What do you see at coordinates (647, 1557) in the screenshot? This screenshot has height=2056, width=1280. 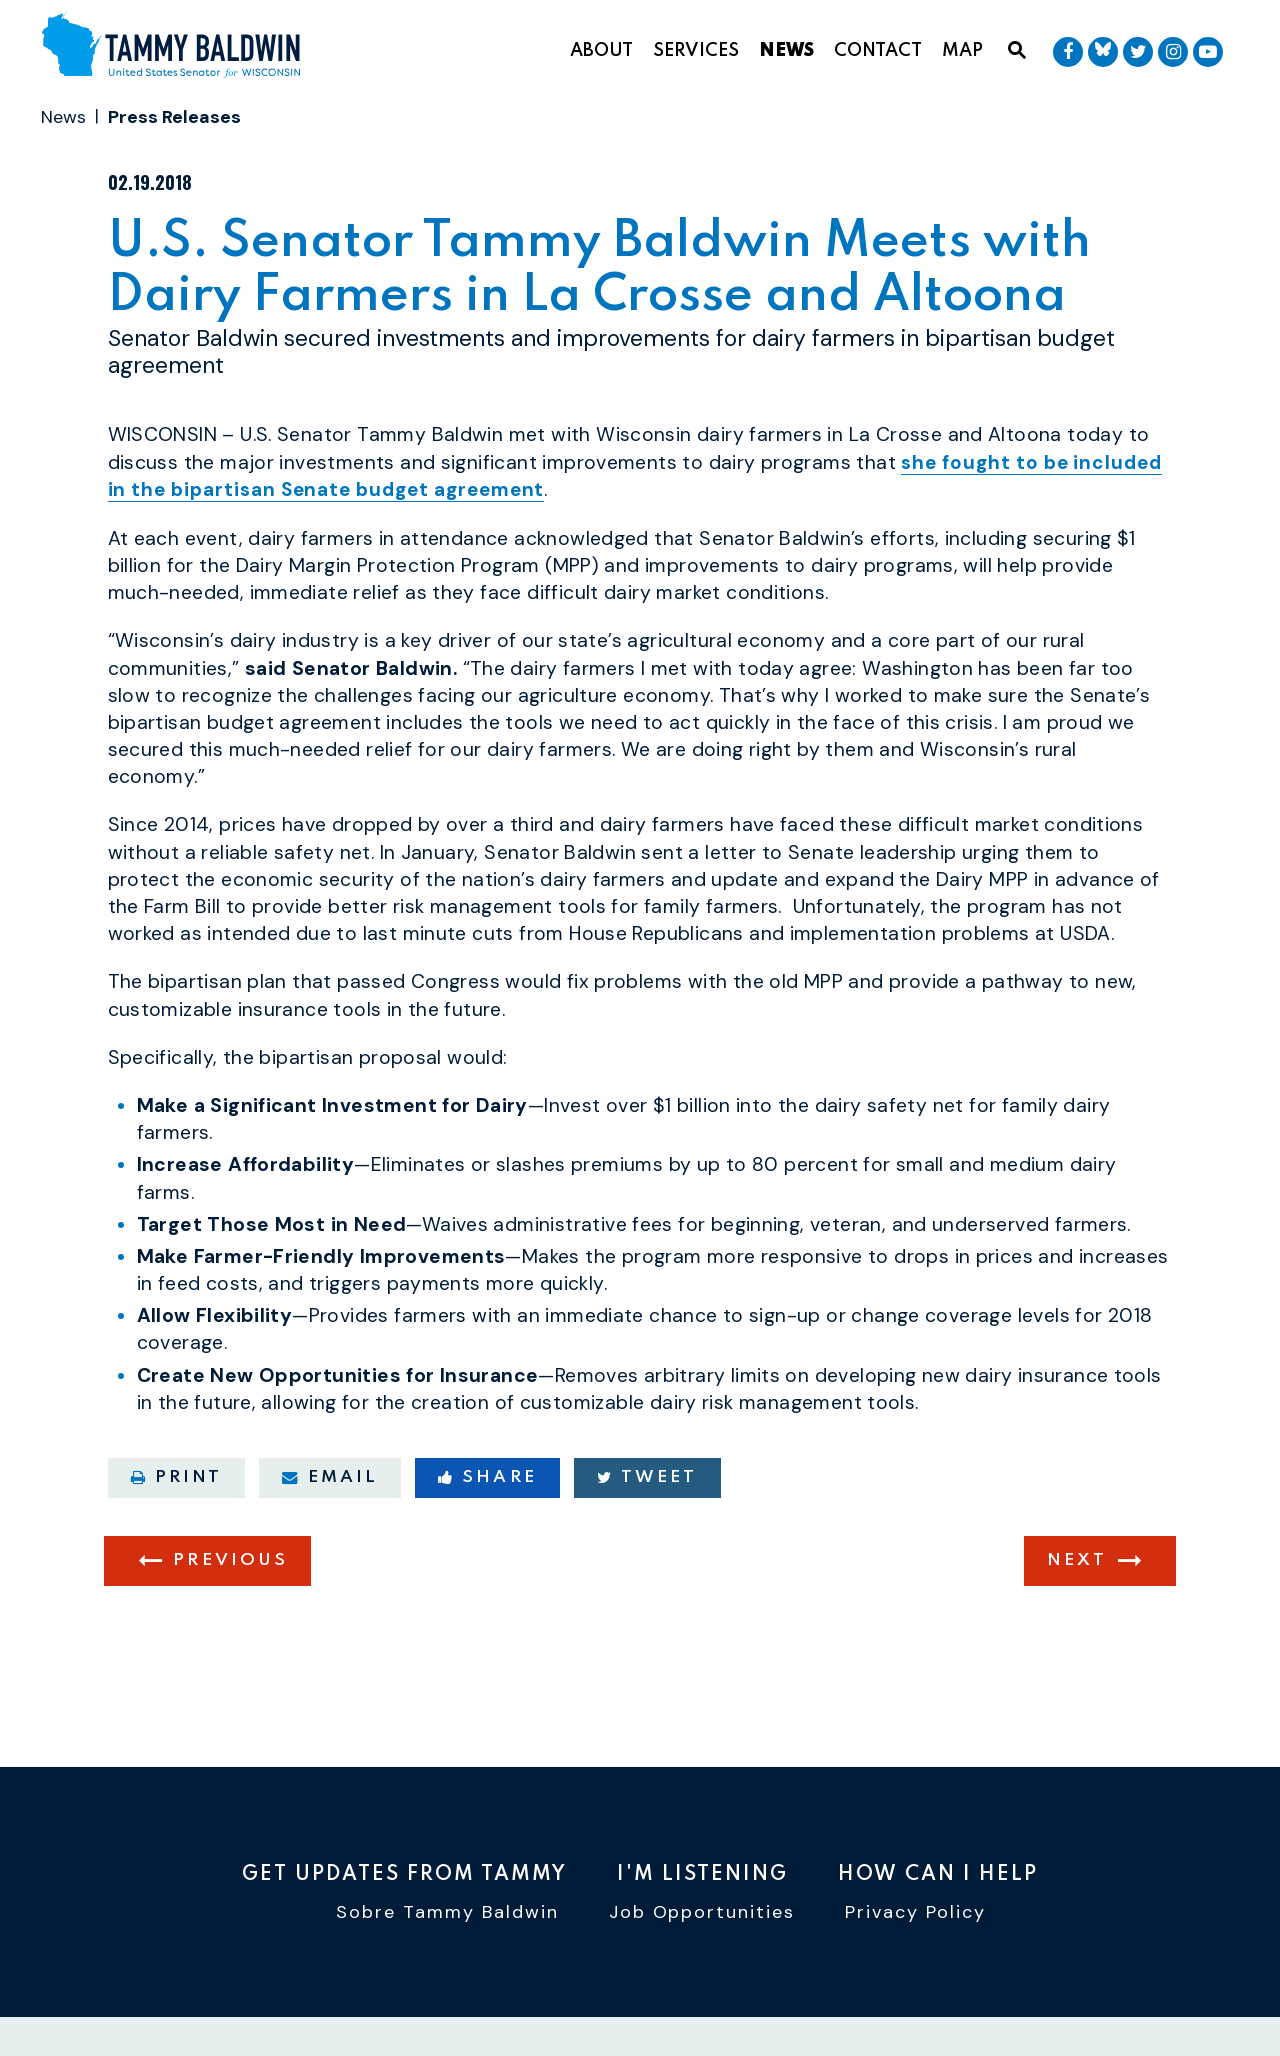 I see `Tweet [Tweet this on Twitter]` at bounding box center [647, 1557].